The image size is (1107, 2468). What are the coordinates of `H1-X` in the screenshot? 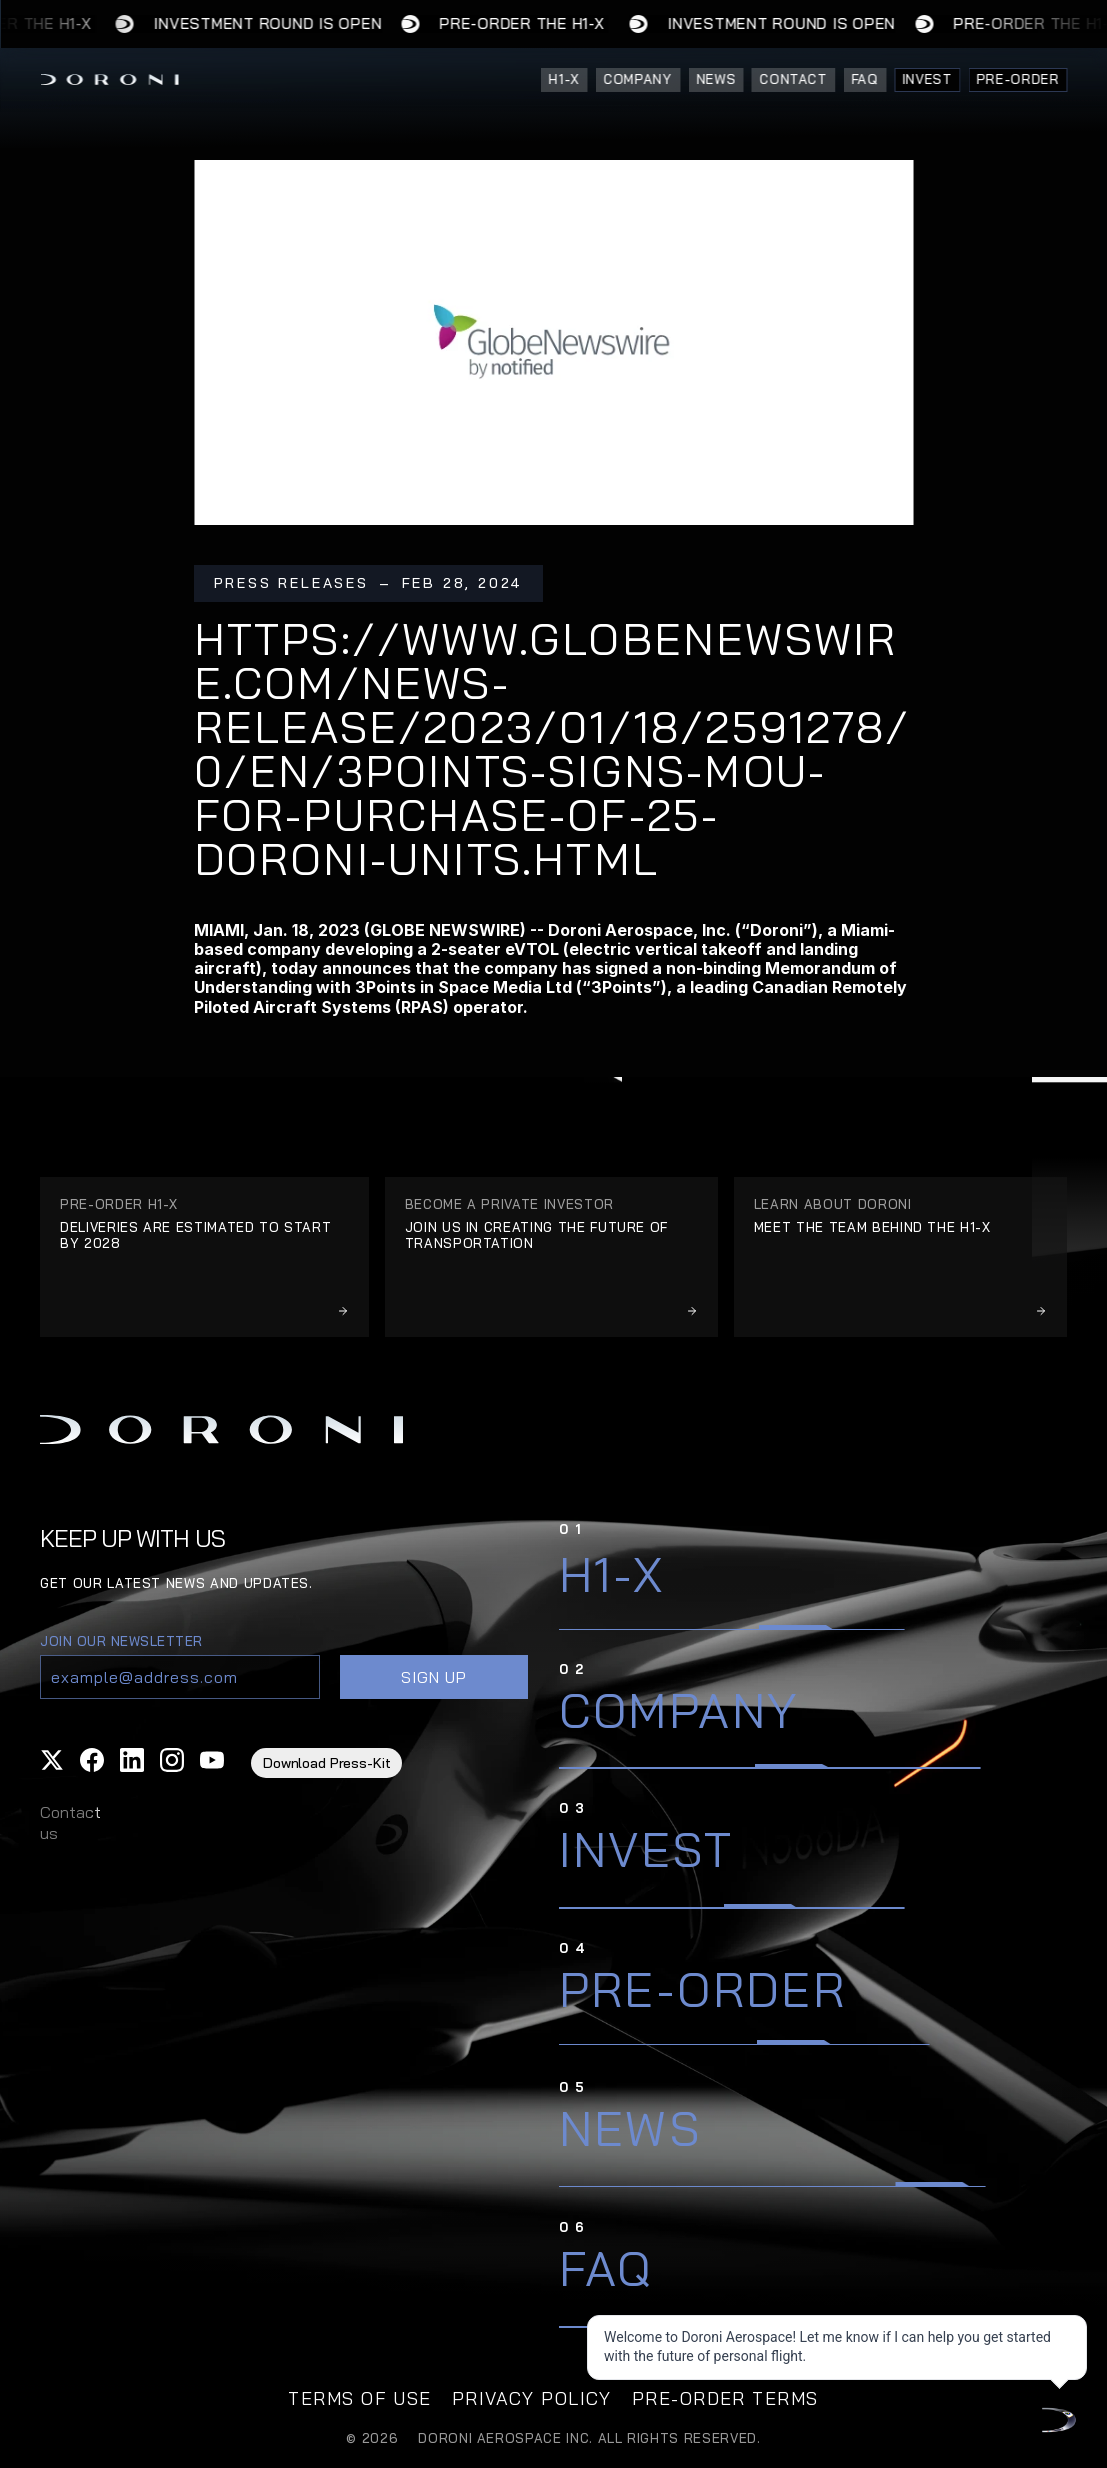 It's located at (612, 1574).